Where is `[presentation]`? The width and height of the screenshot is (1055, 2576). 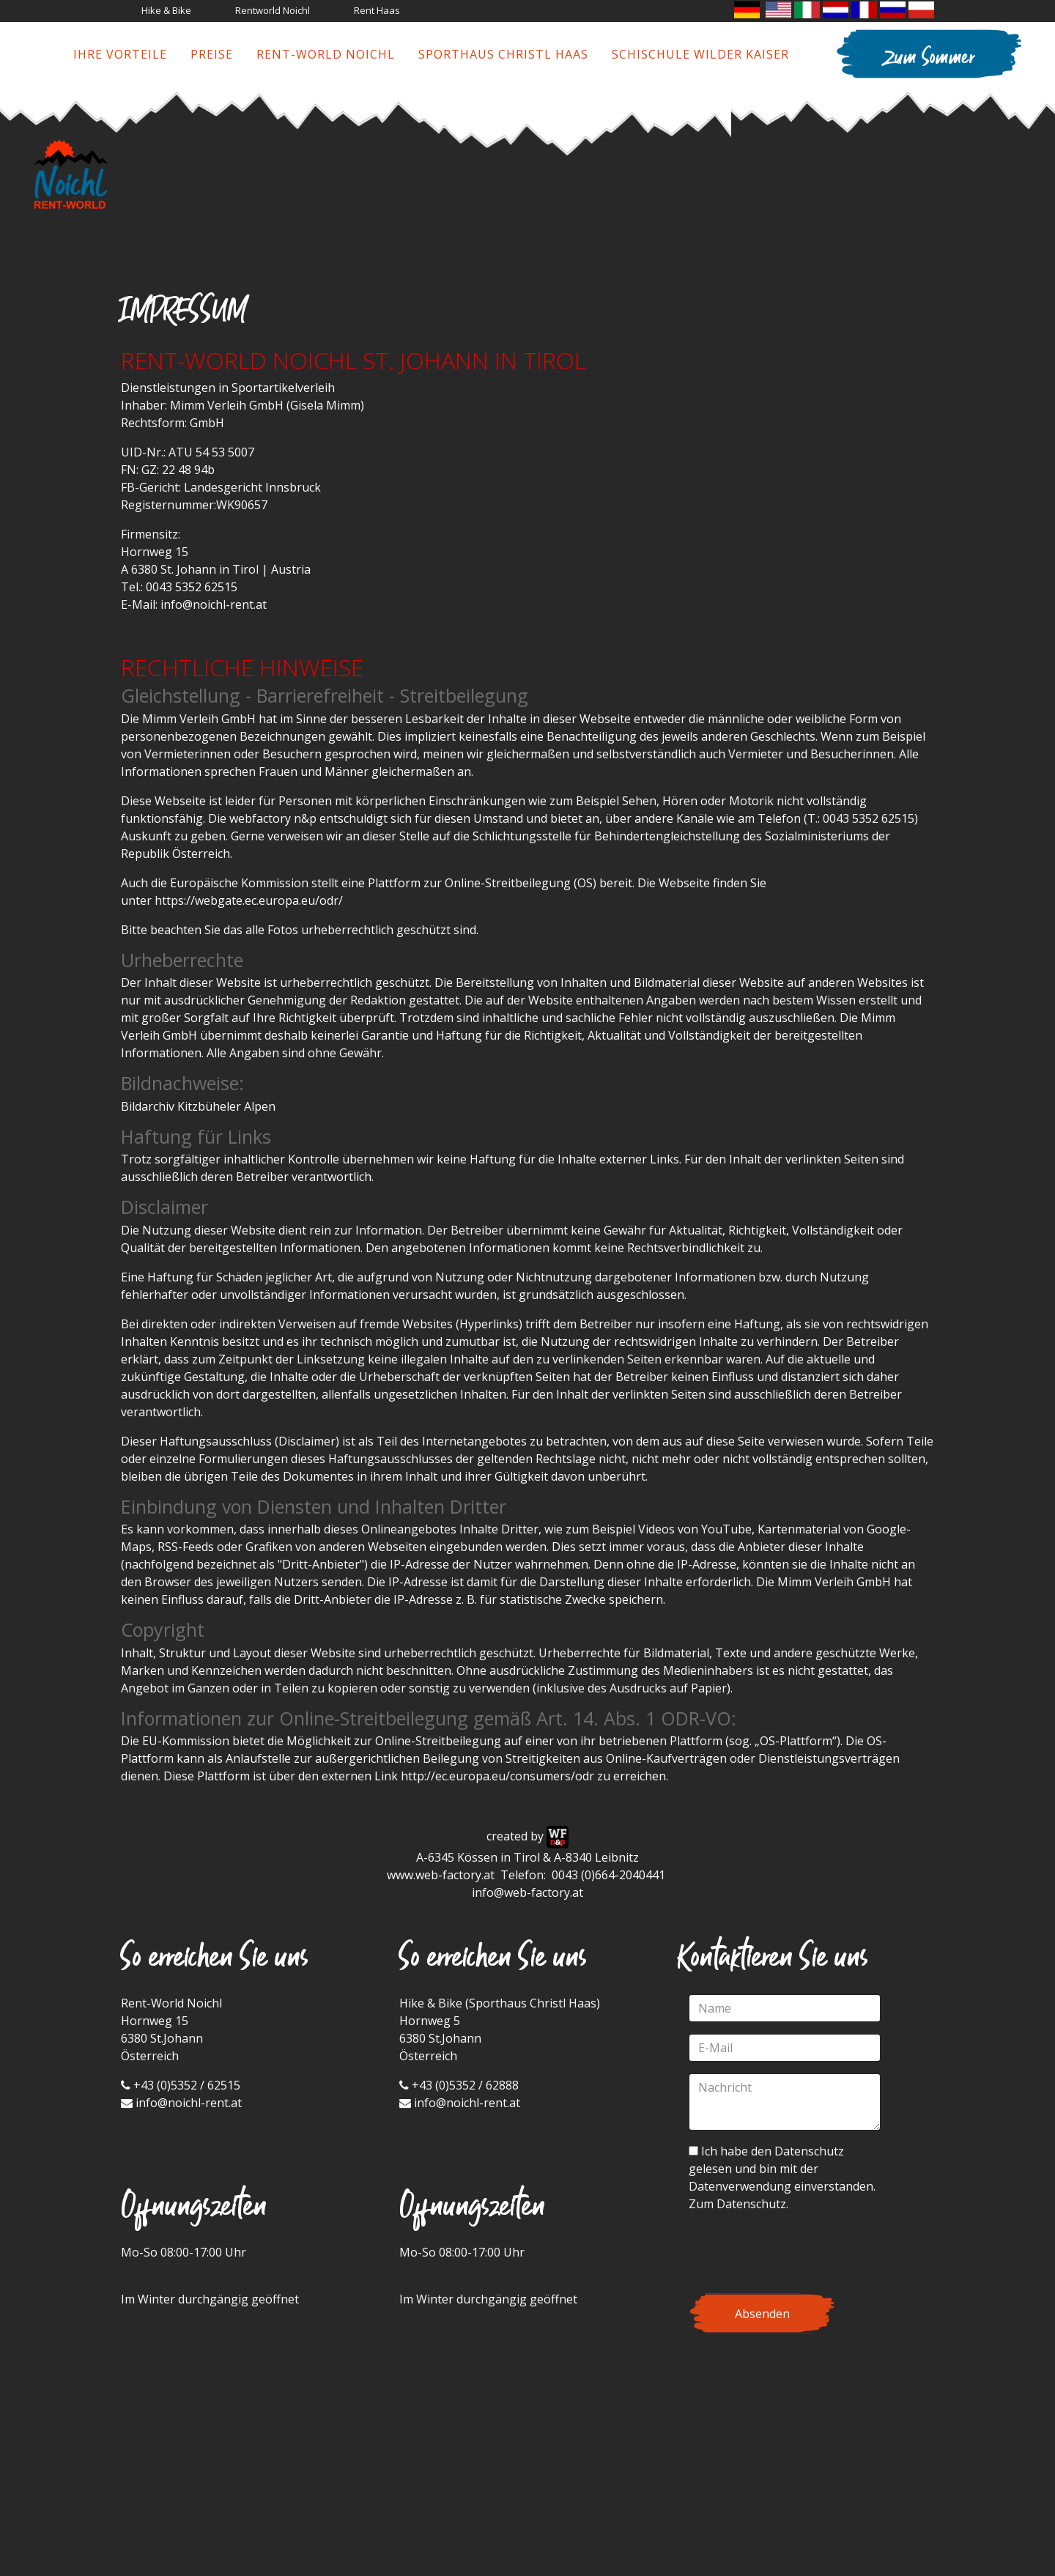 [presentation] is located at coordinates (800, 2252).